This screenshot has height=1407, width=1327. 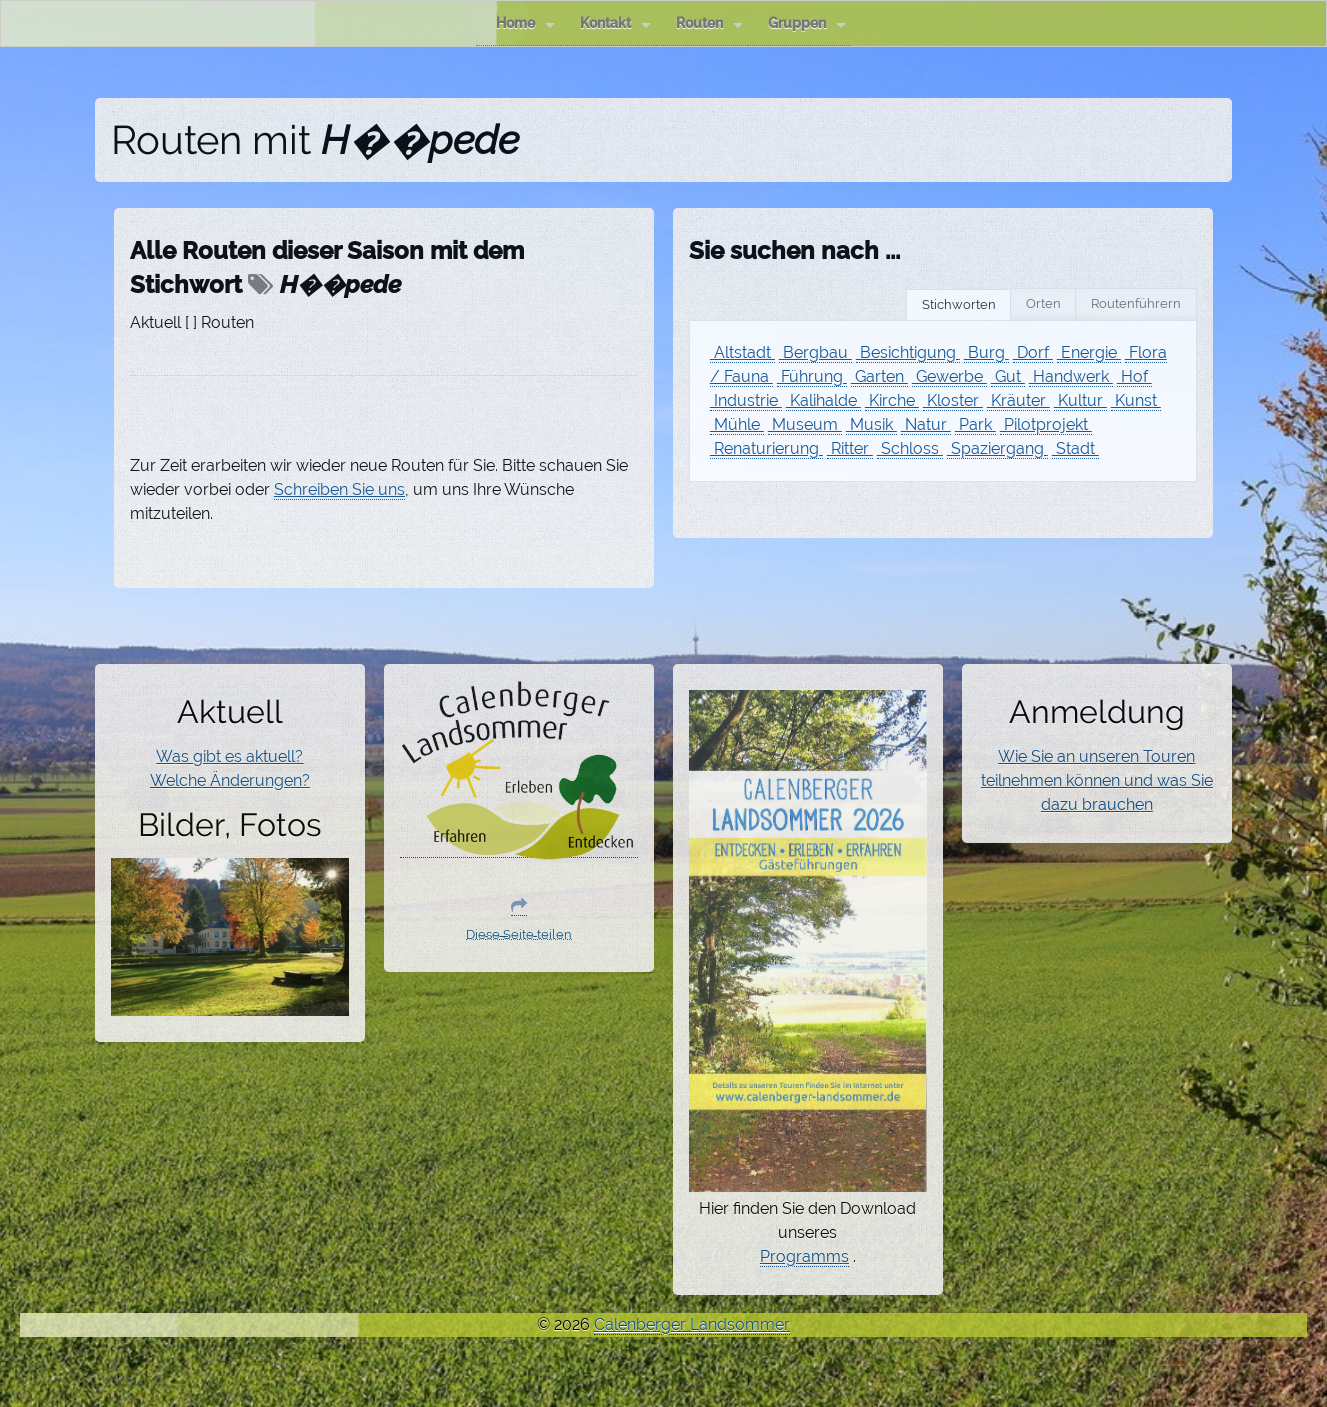 What do you see at coordinates (525, 23) in the screenshot?
I see `Home` at bounding box center [525, 23].